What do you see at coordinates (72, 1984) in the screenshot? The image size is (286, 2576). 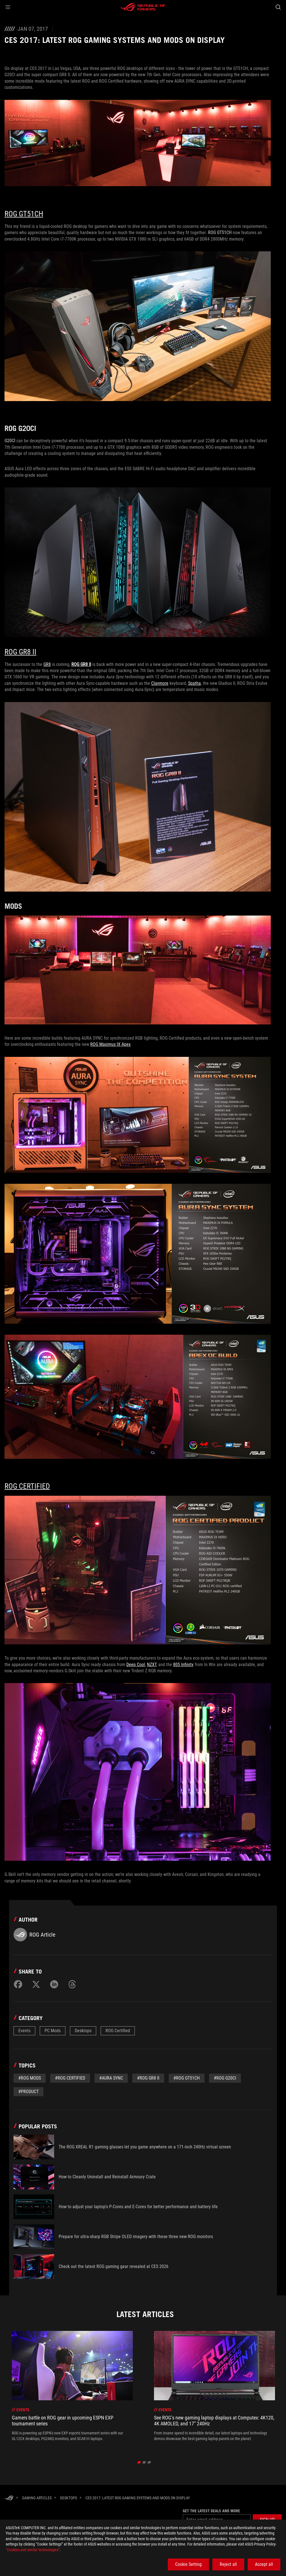 I see `[Share on Threads]` at bounding box center [72, 1984].